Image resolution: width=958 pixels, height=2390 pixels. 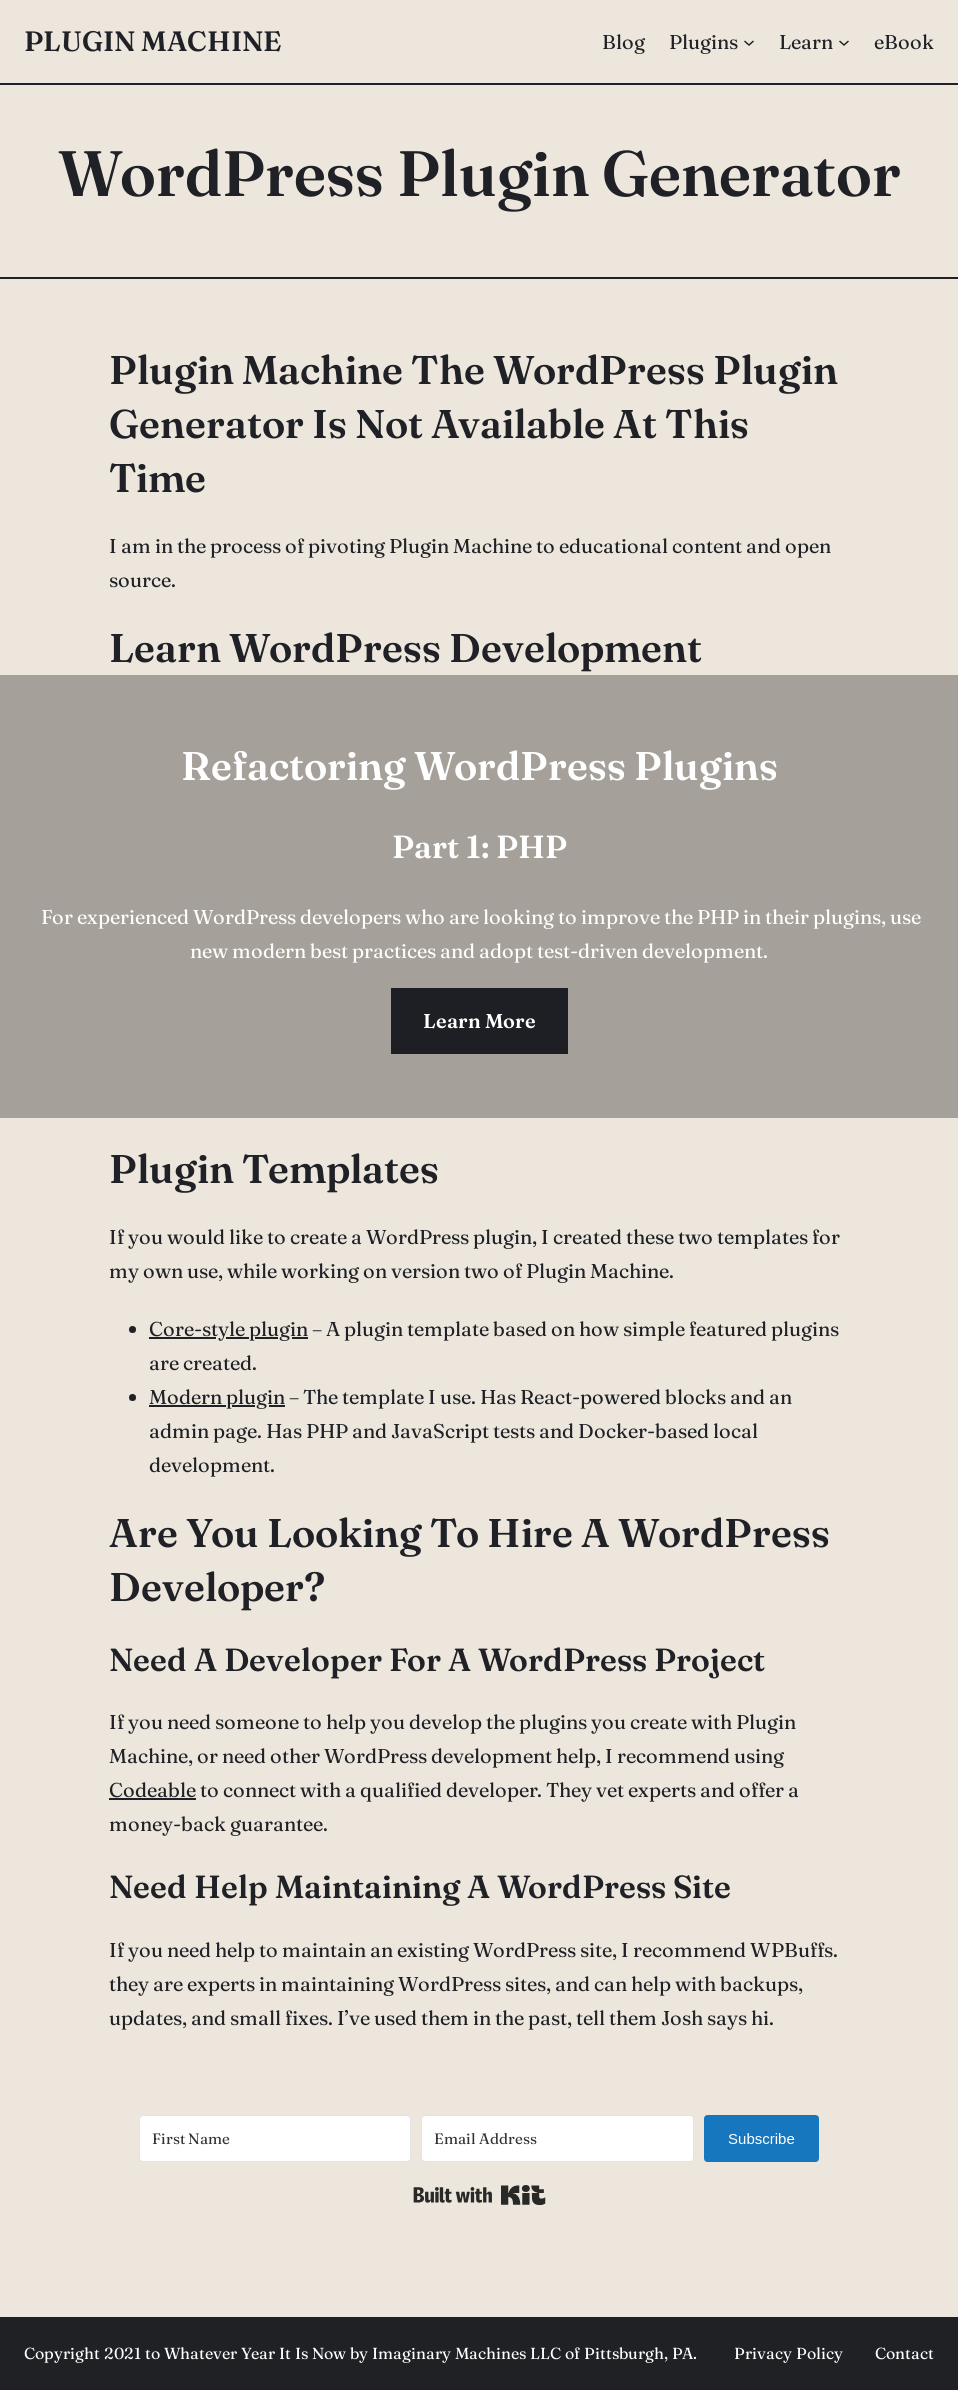 I want to click on [Learn submenu], so click(x=844, y=42).